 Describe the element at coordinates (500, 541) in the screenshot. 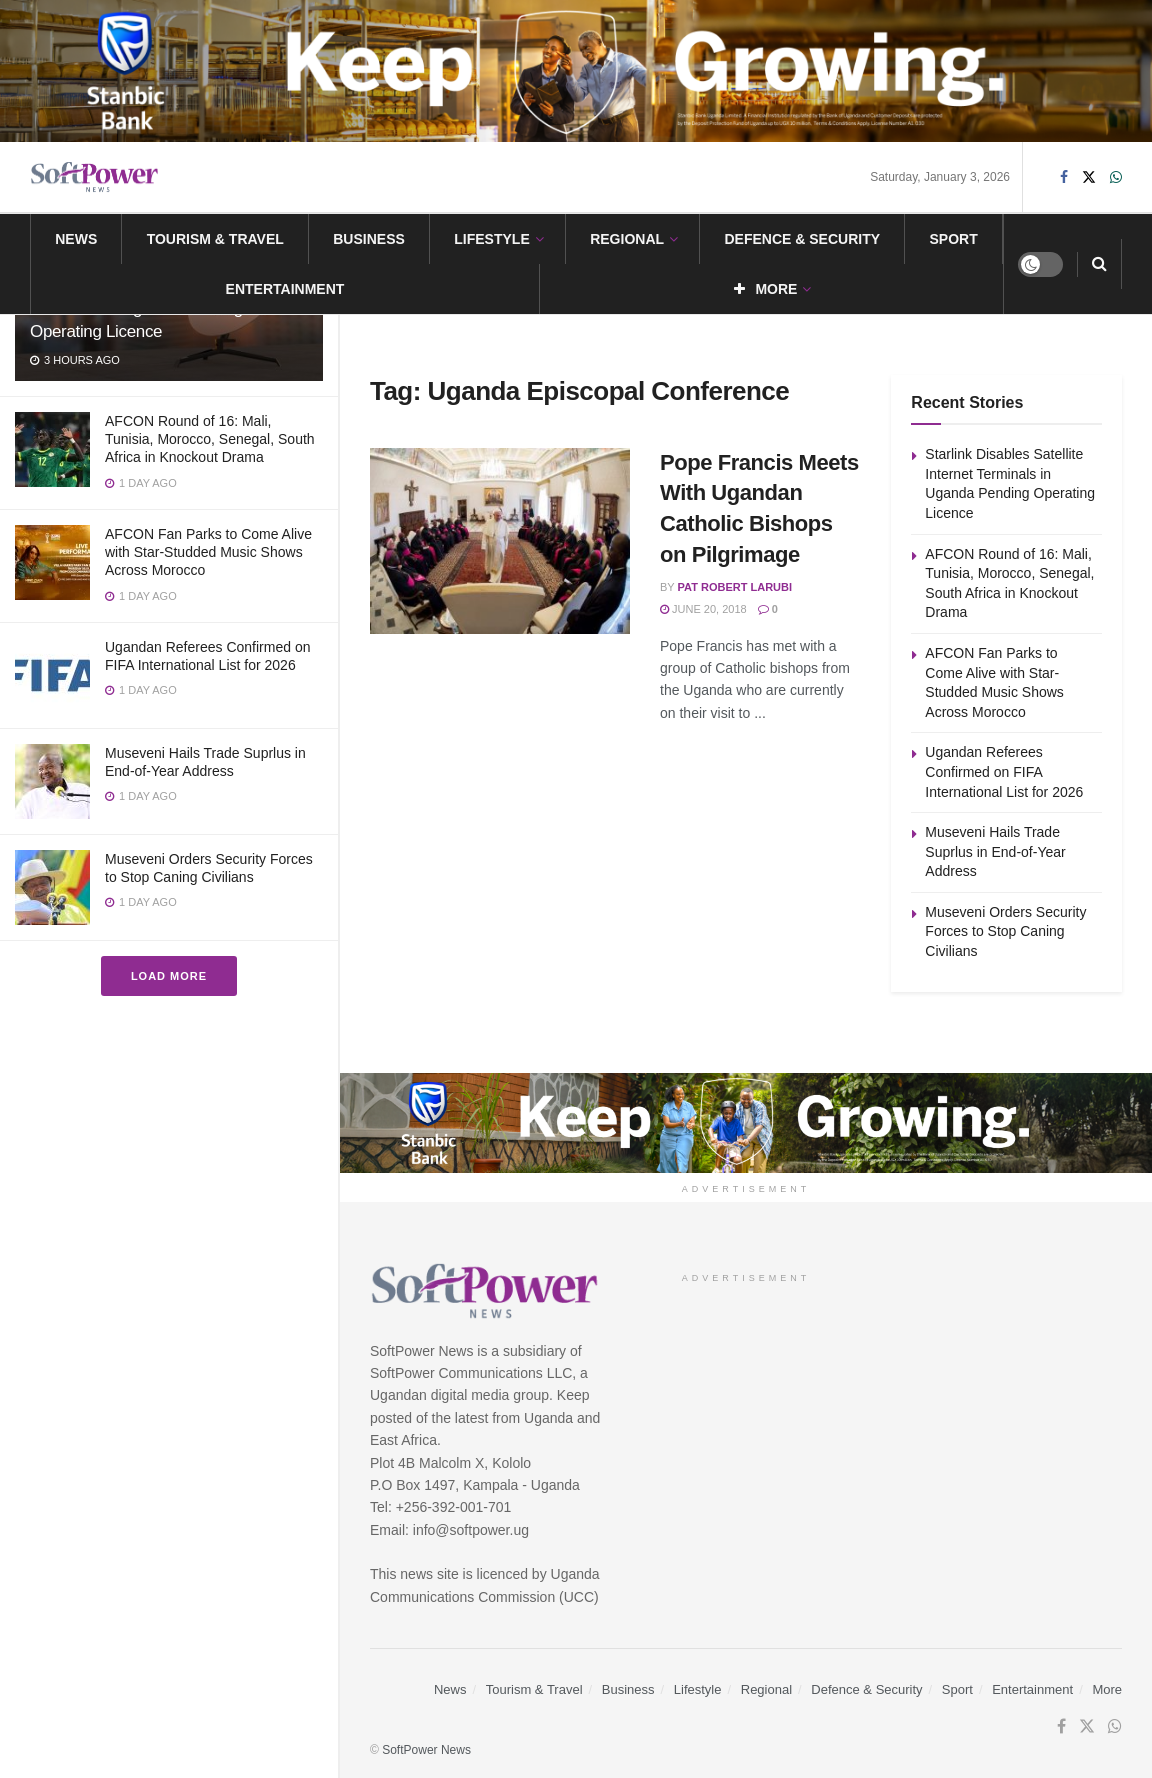

I see `[Read article: Pope Francis Meets With Ugandan Catholic Bishops on Pilgrimage]` at that location.